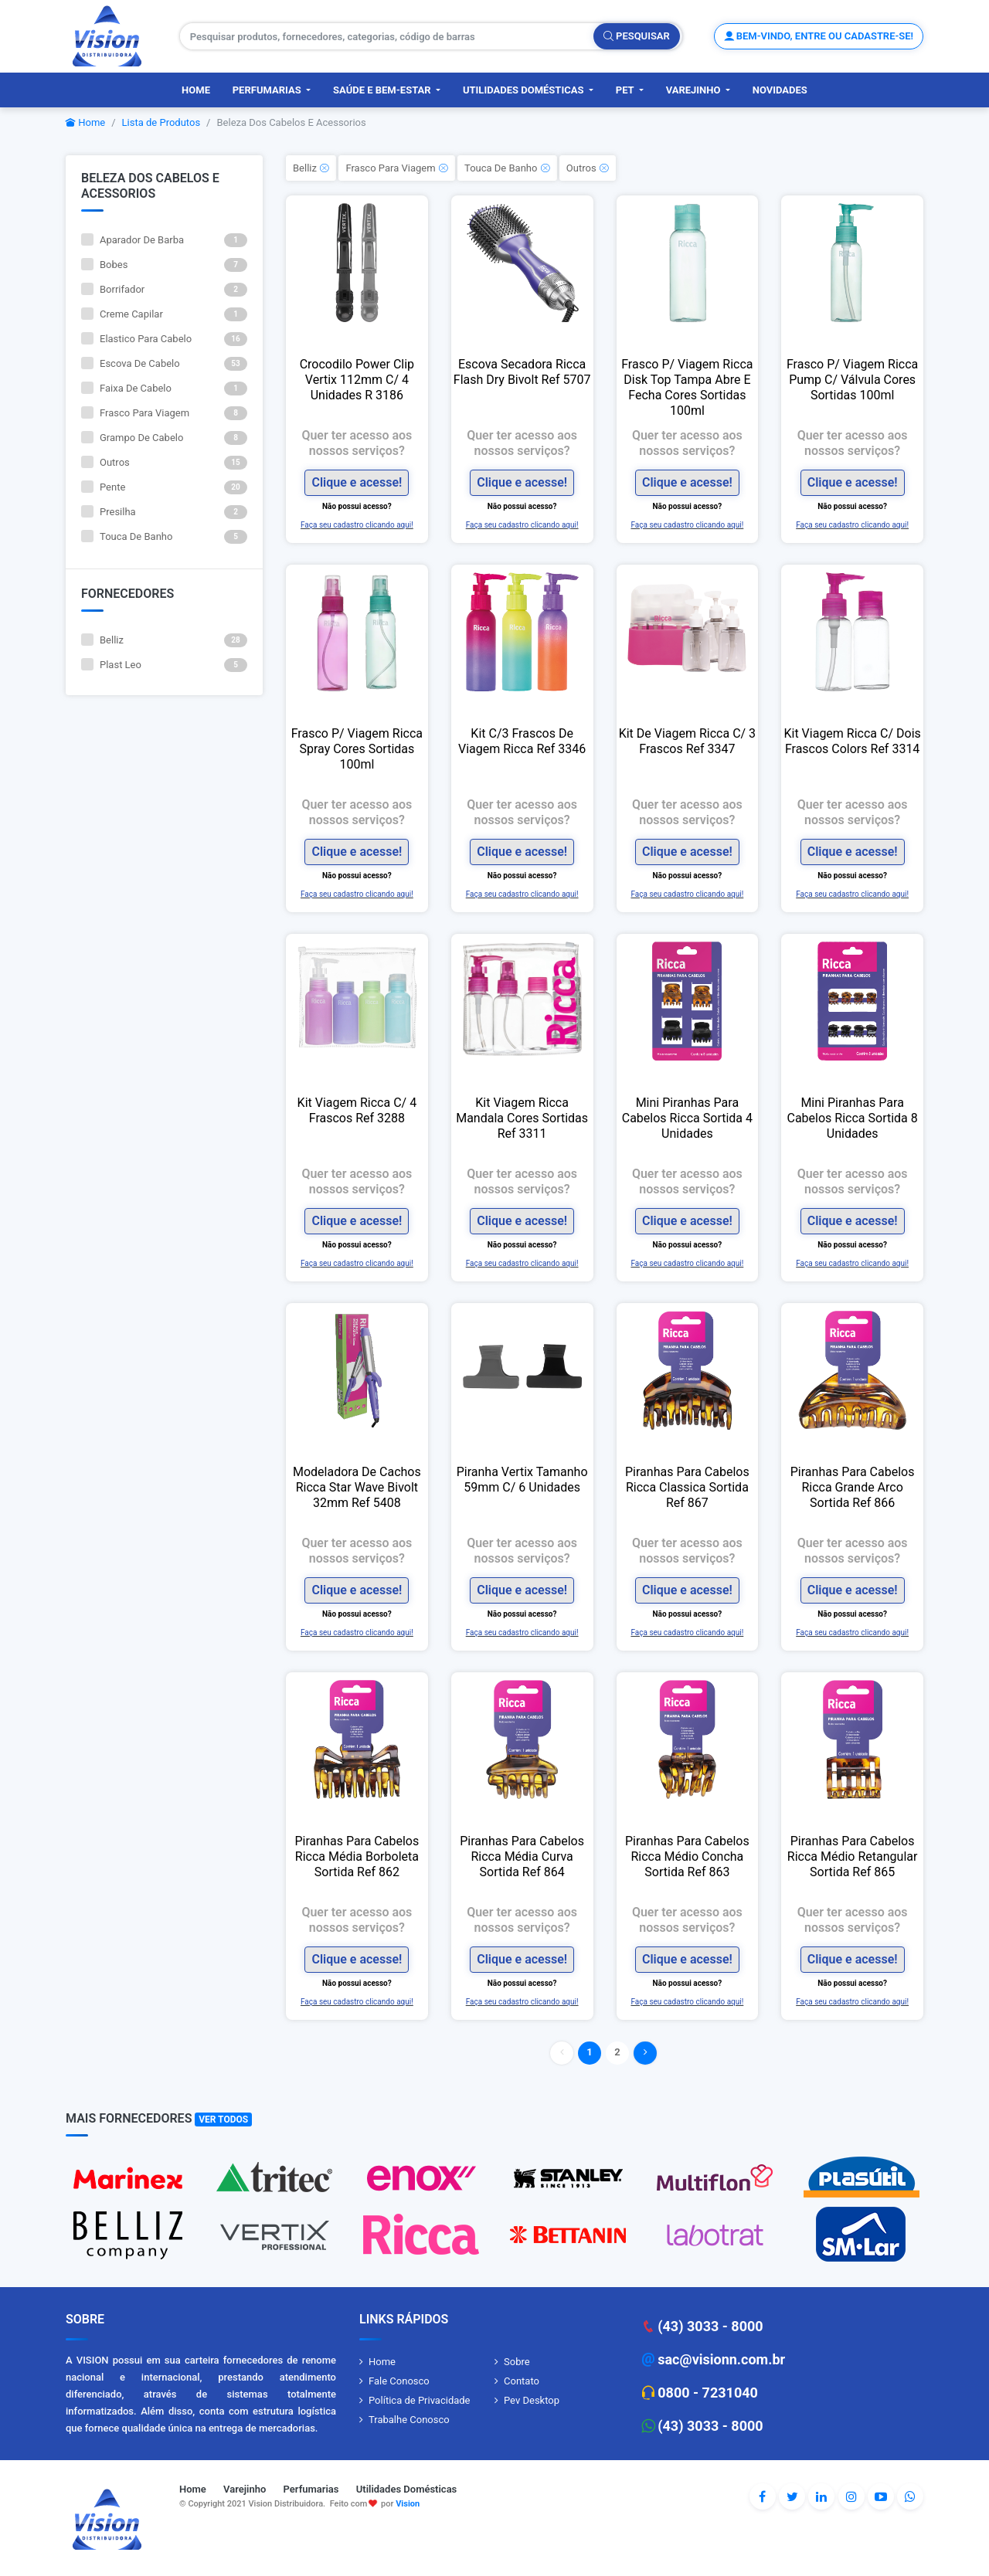  I want to click on Kit De Viagem Ricca C/ 3 Frascos Ref 3347, so click(687, 741).